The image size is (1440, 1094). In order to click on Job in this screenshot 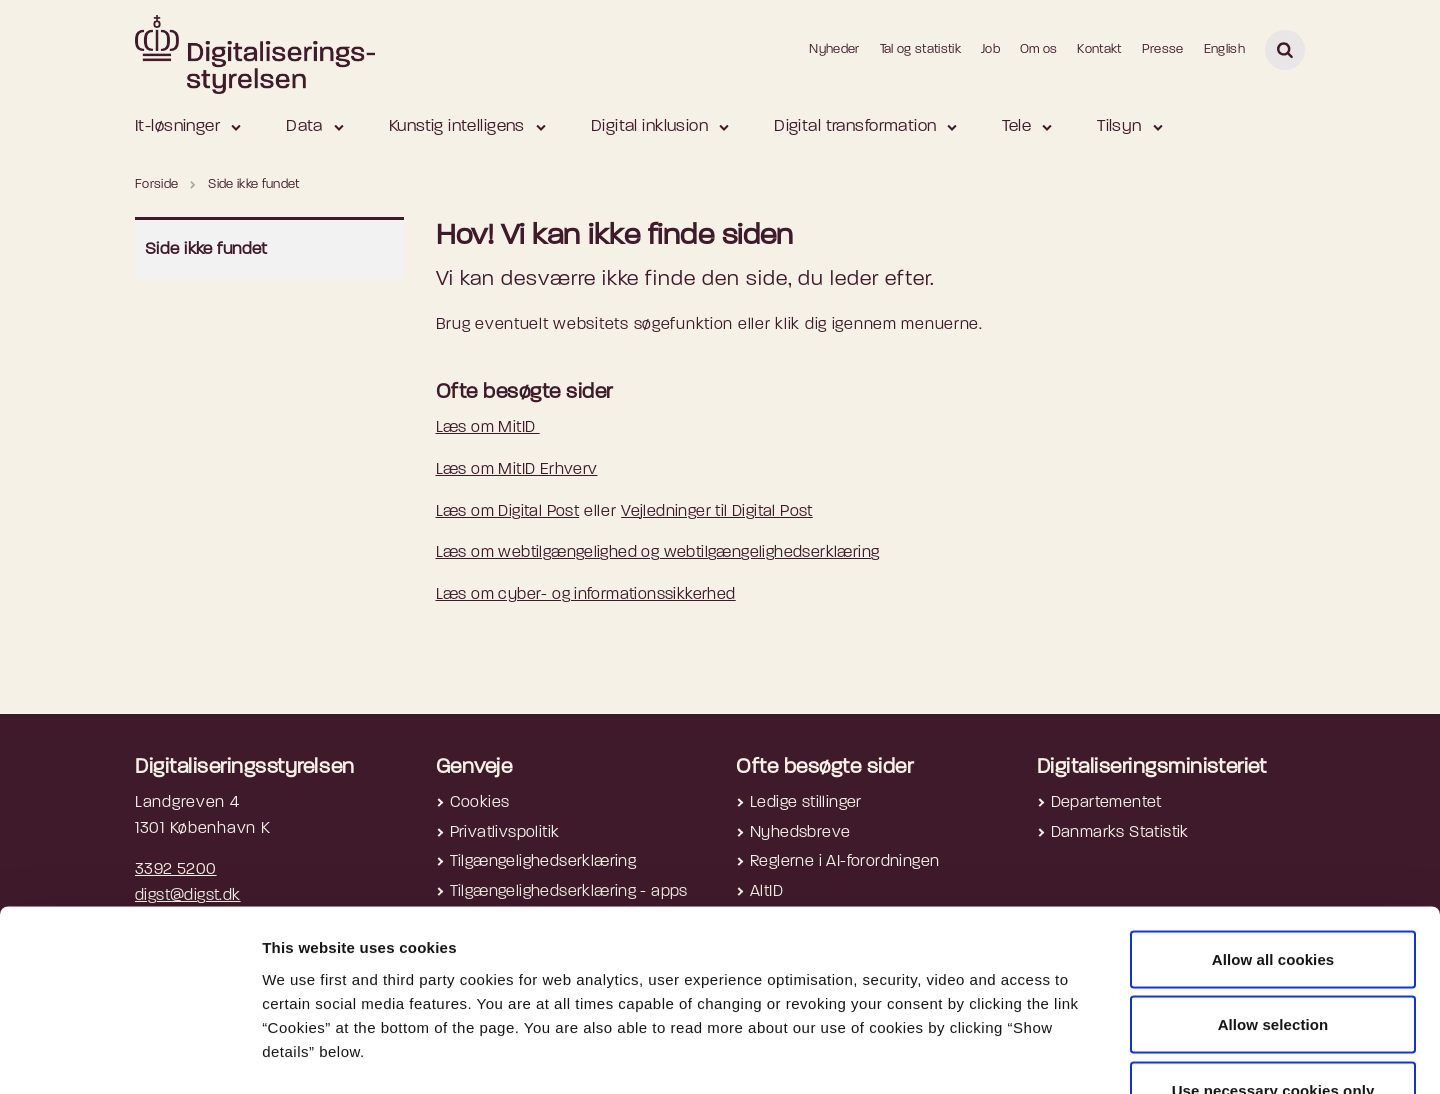, I will do `click(990, 49)`.